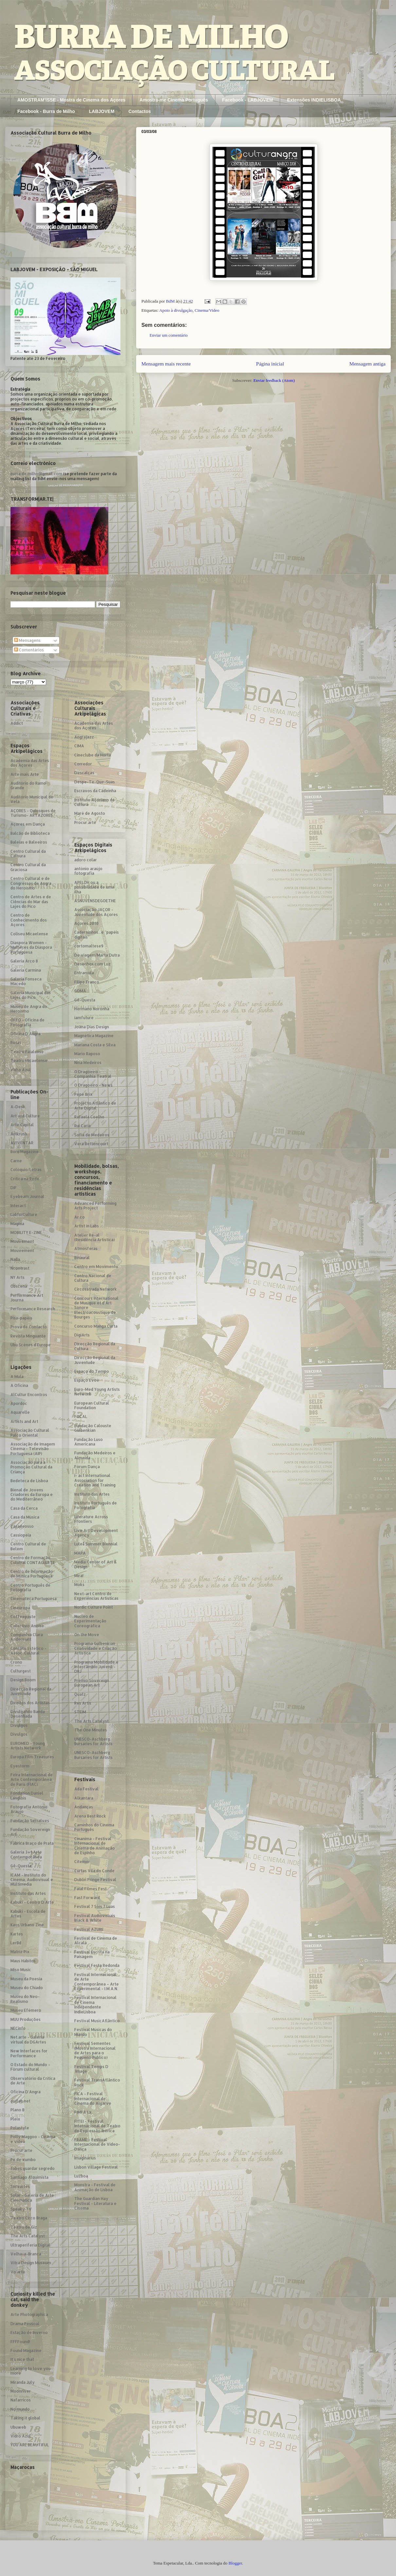  I want to click on Direcção Regional da Cultura, so click(94, 1346).